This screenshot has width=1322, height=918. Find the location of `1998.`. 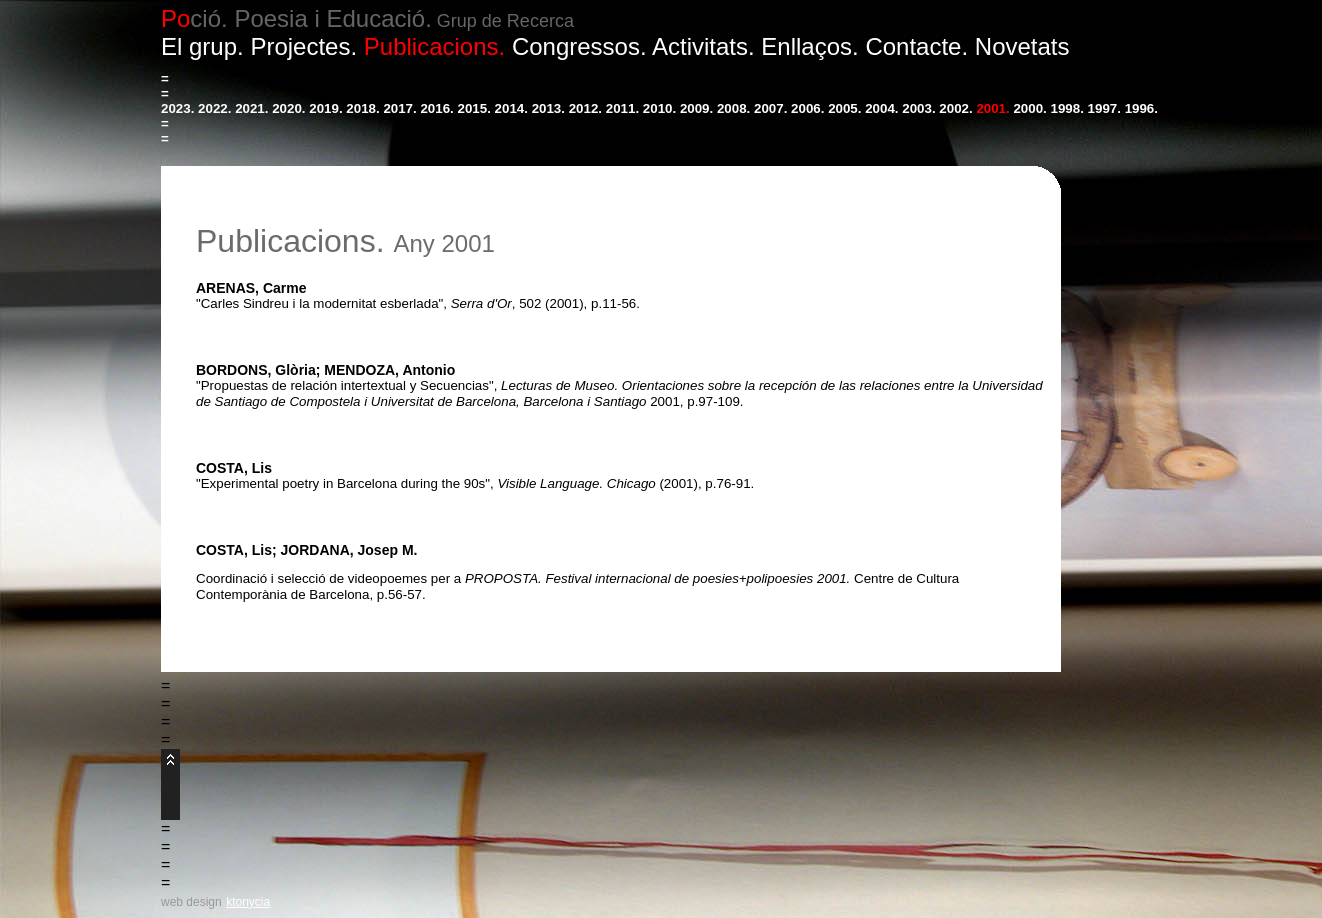

1998. is located at coordinates (1067, 108).